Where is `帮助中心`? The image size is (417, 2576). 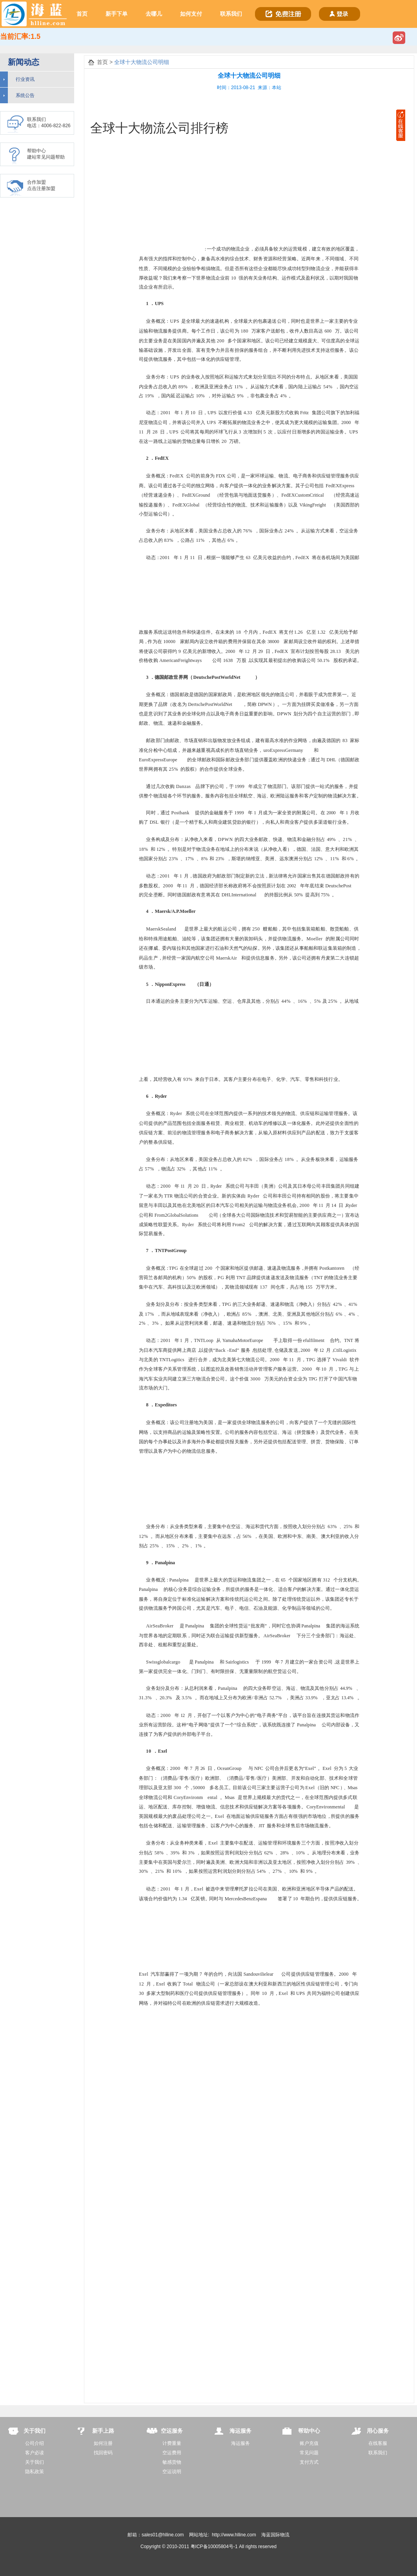
帮助中心 is located at coordinates (309, 2431).